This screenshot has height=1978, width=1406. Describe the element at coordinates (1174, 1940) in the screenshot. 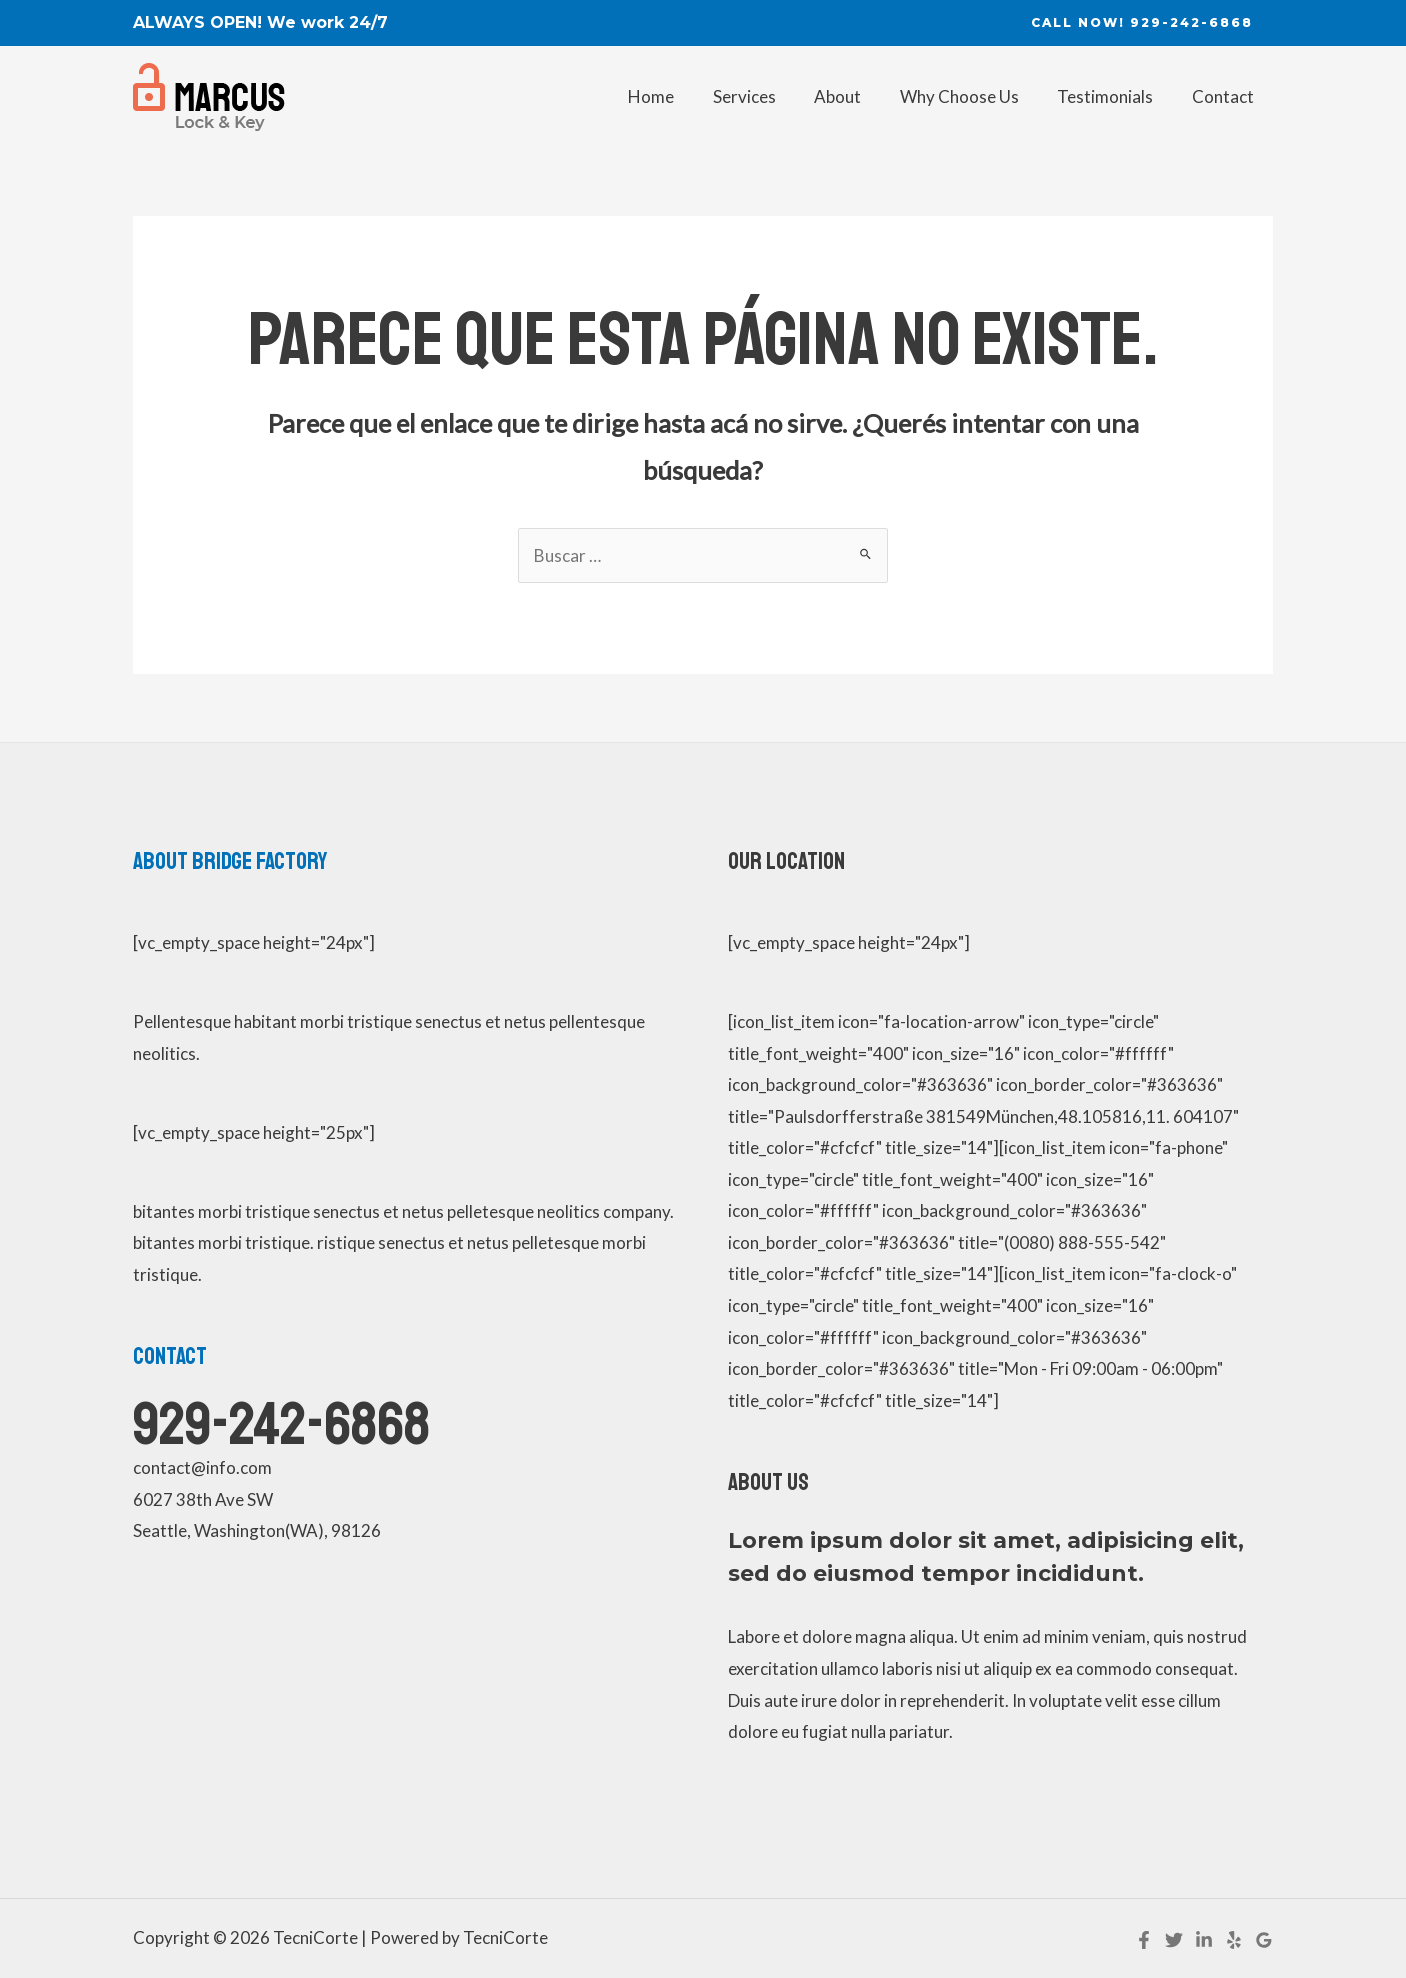

I see `[Twitter]` at that location.